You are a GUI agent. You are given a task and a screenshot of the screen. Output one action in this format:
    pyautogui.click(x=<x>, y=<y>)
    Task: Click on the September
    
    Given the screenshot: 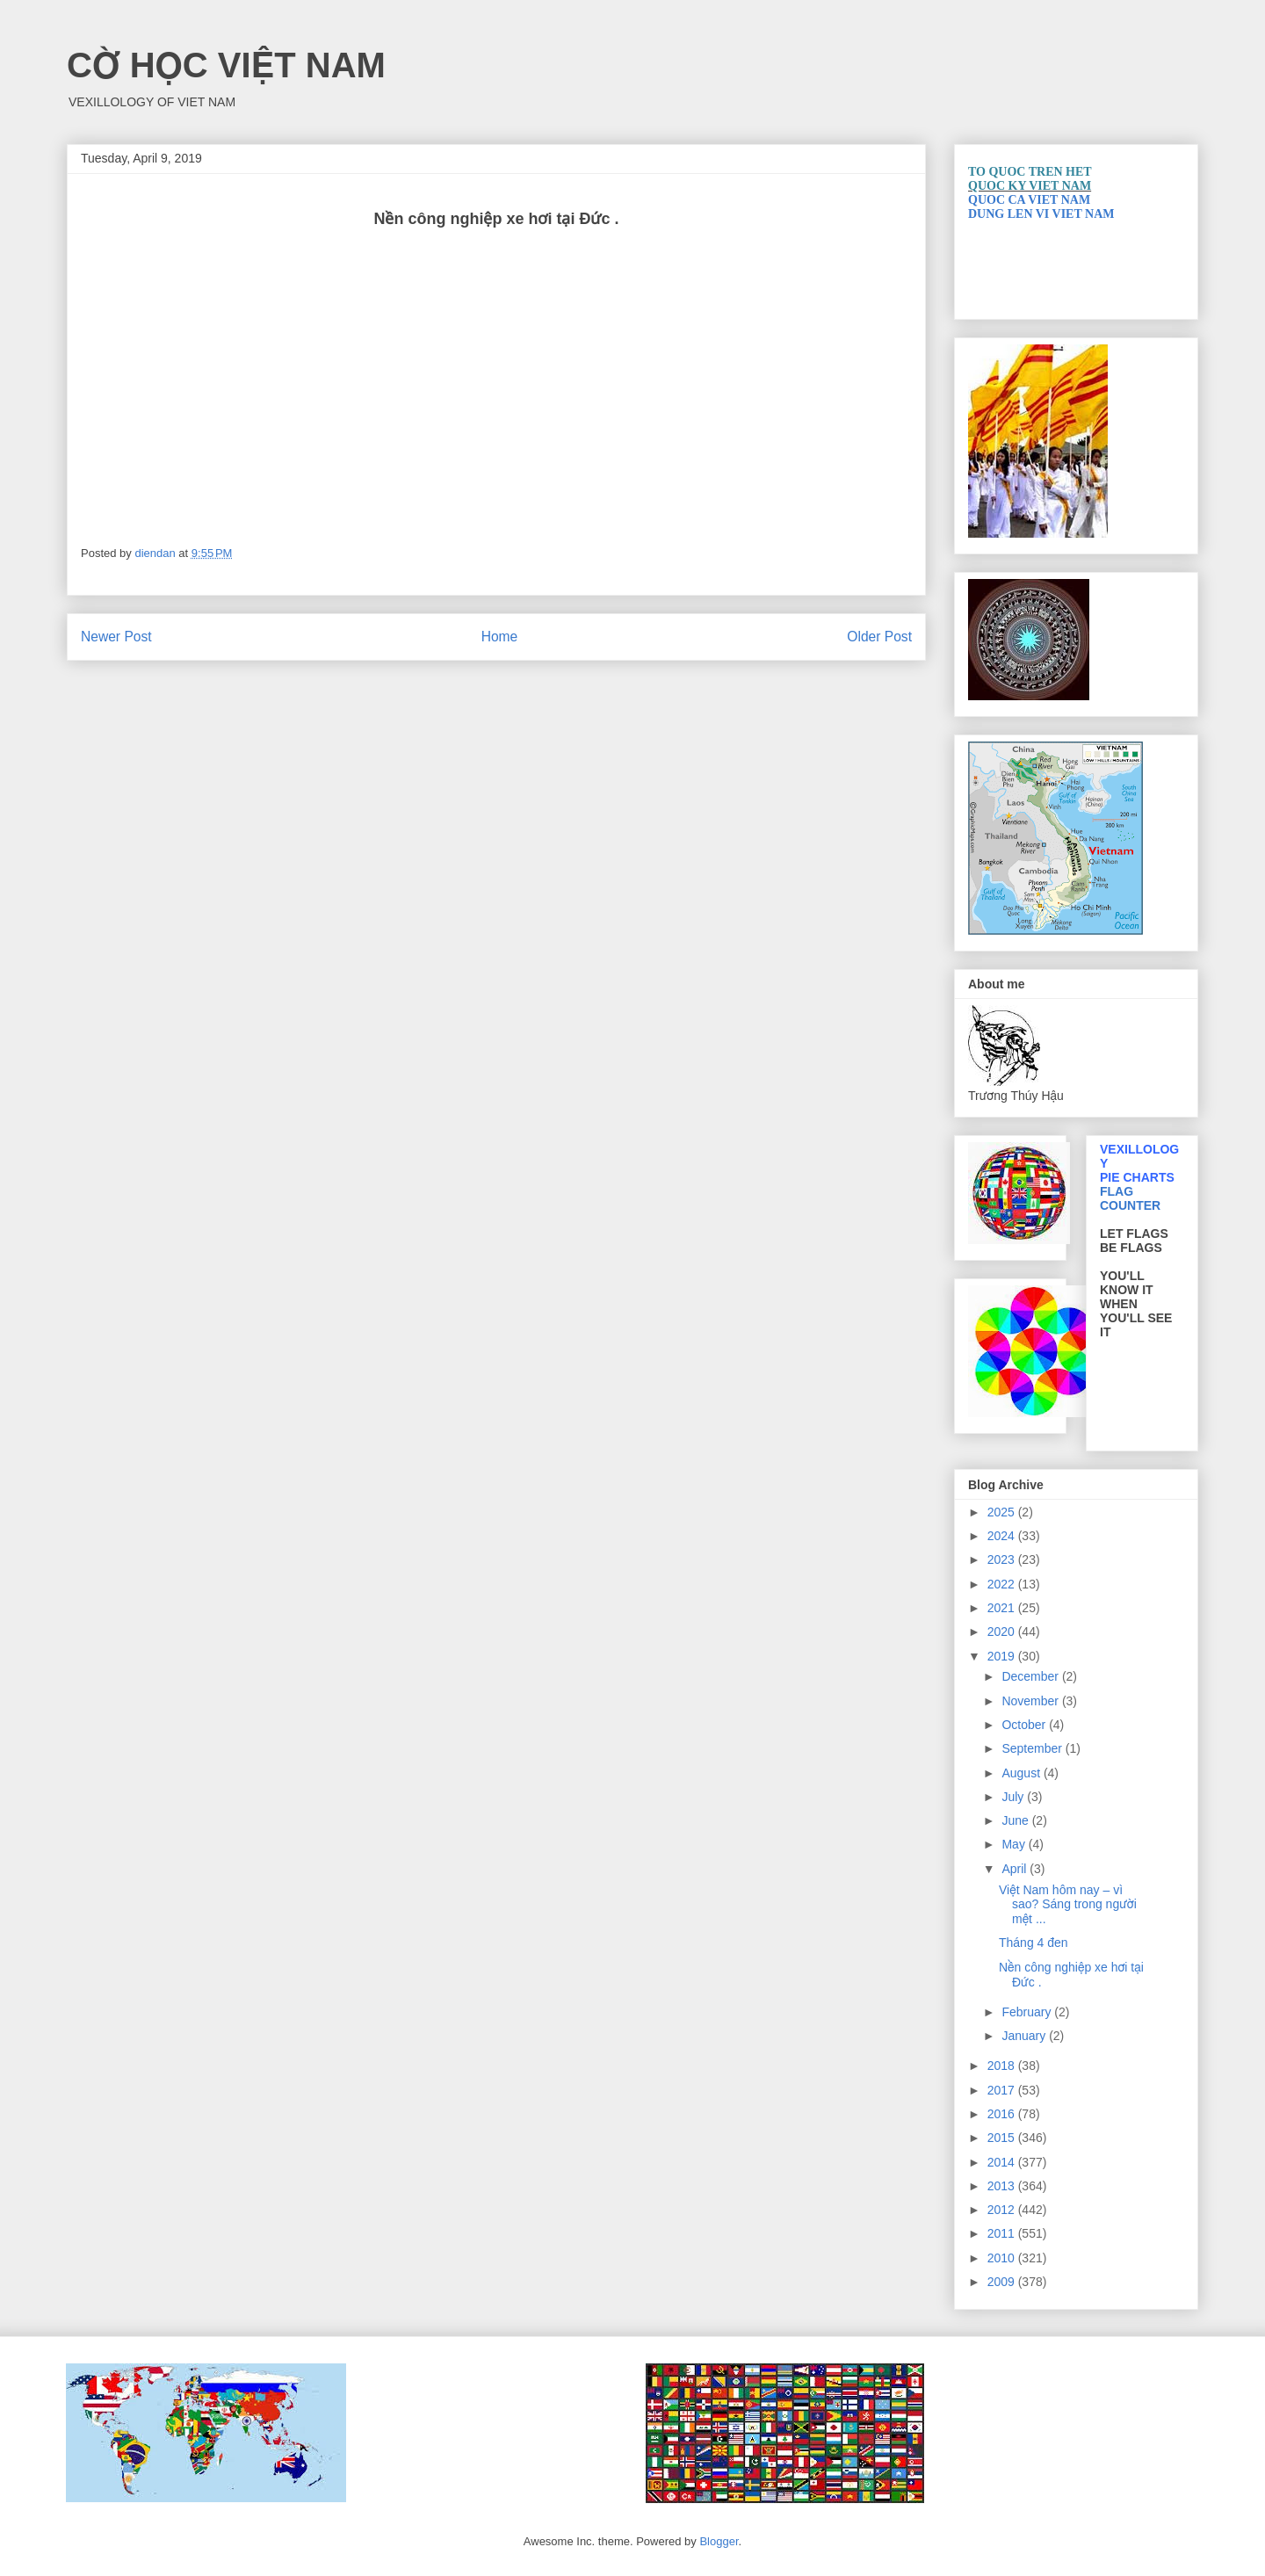 What is the action you would take?
    pyautogui.click(x=1033, y=1748)
    